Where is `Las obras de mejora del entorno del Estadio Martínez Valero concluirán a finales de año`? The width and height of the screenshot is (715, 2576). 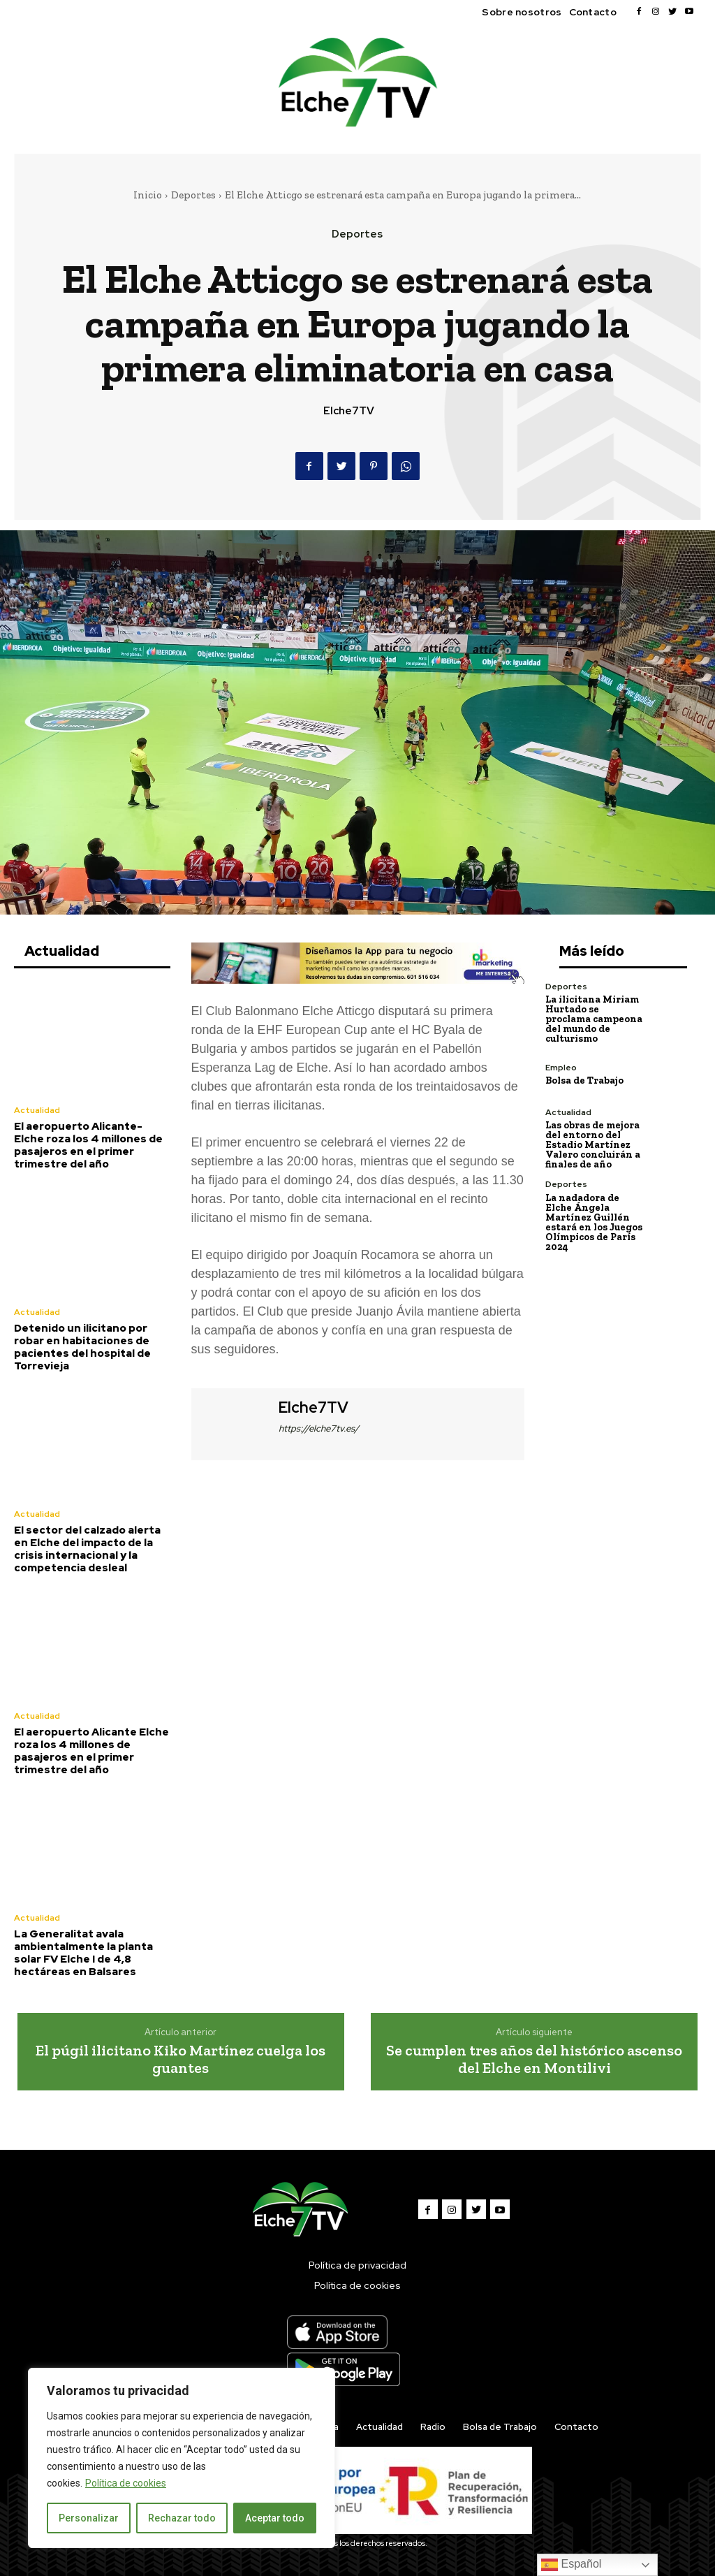 Las obras de mejora del entorno del Estadio Martínez Valero concluirán a finales de año is located at coordinates (592, 1144).